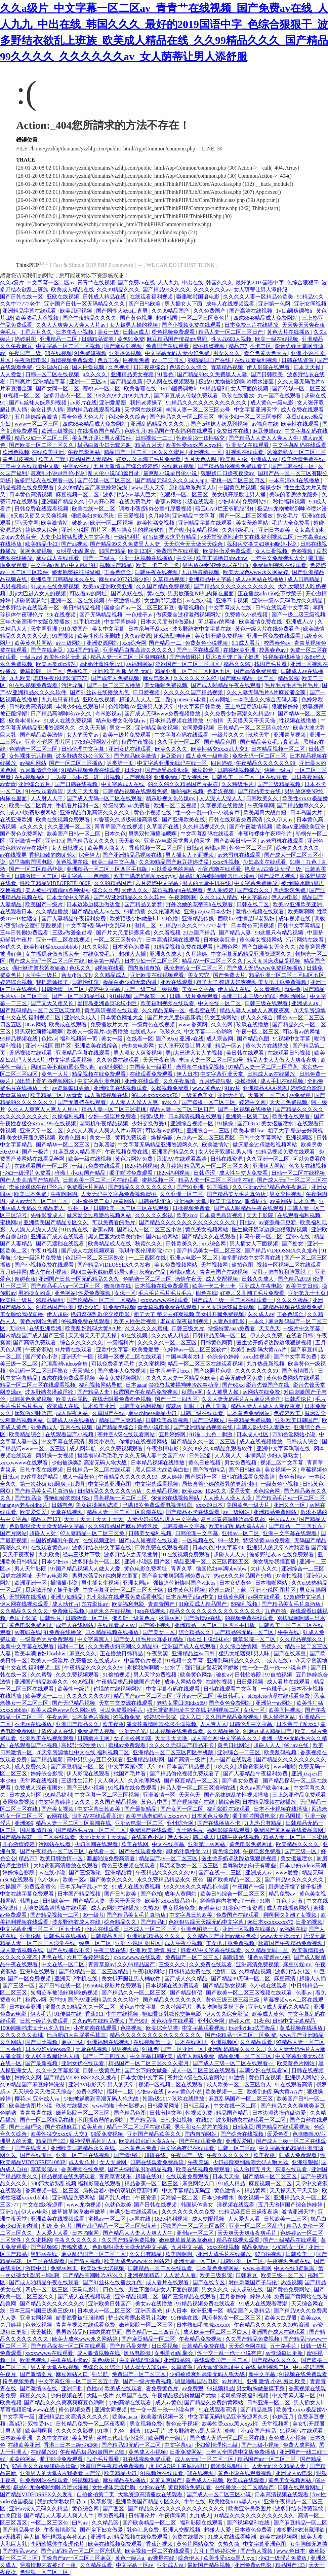  Describe the element at coordinates (308, 367) in the screenshot. I see `日本天天操` at that location.